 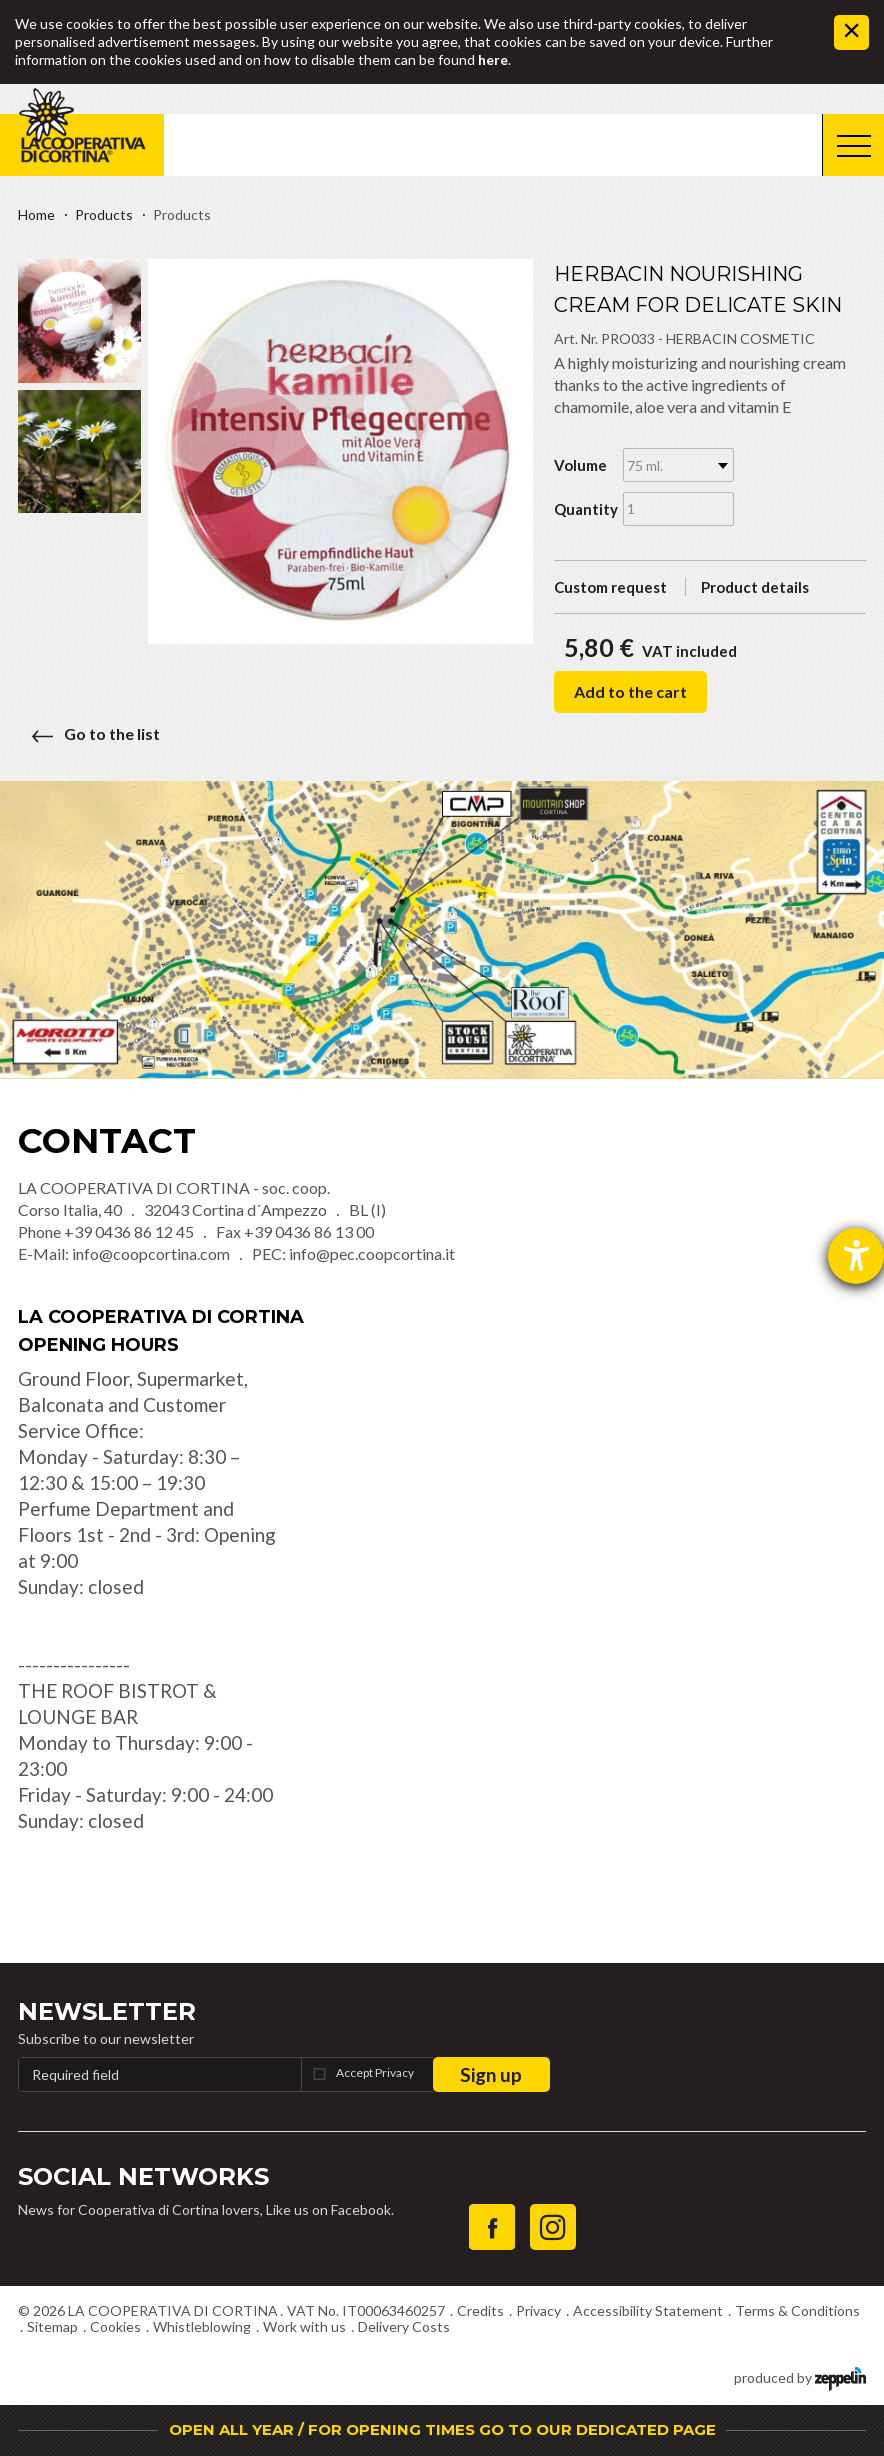 What do you see at coordinates (491, 2074) in the screenshot?
I see `Sign up` at bounding box center [491, 2074].